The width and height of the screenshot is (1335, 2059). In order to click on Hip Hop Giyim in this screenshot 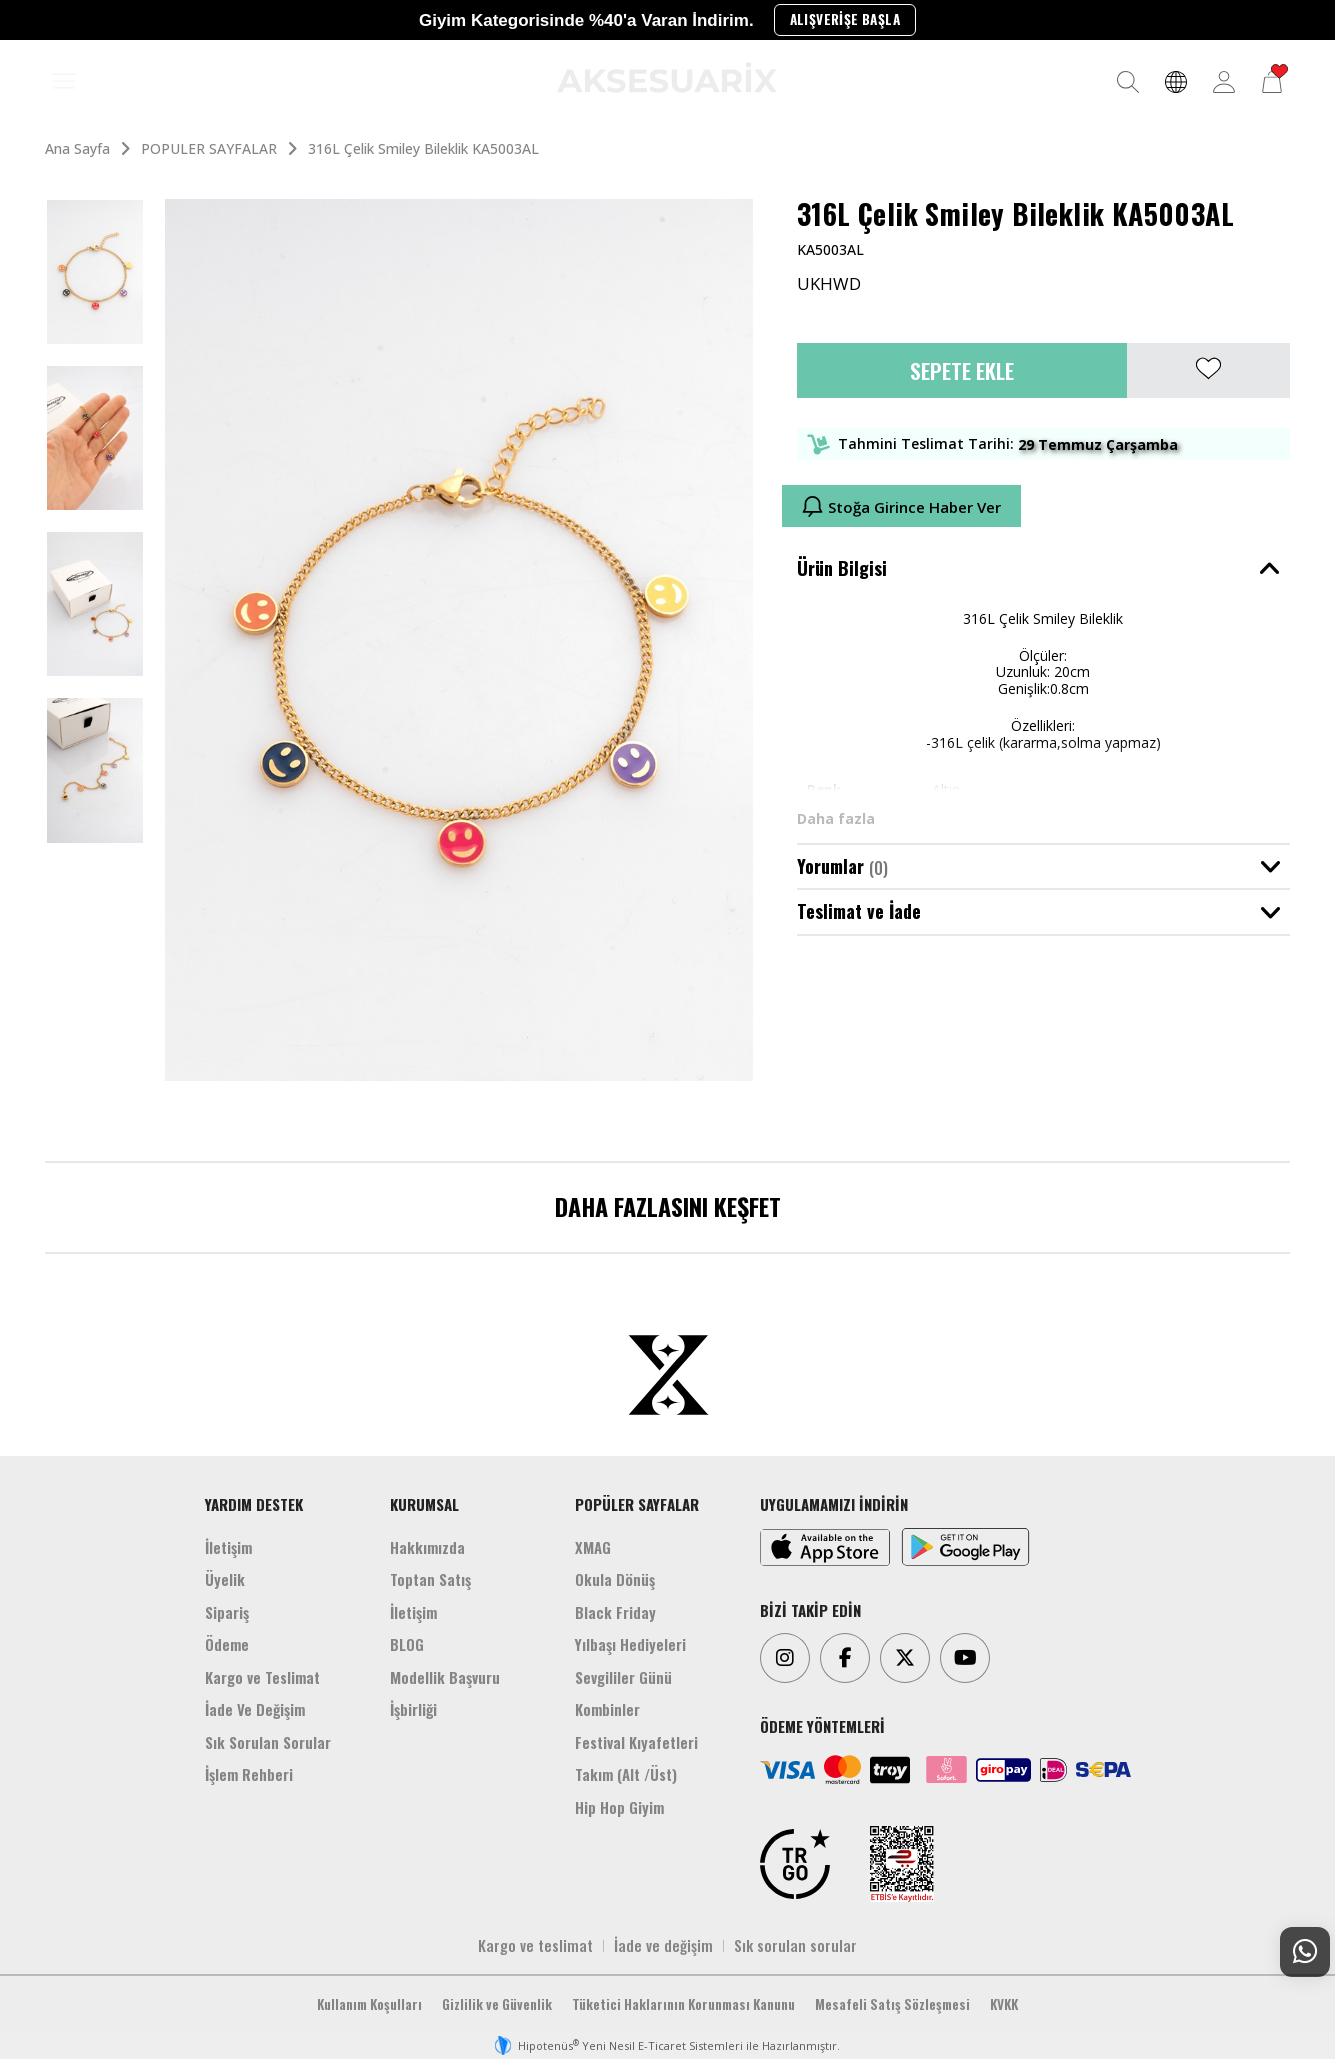, I will do `click(619, 1807)`.